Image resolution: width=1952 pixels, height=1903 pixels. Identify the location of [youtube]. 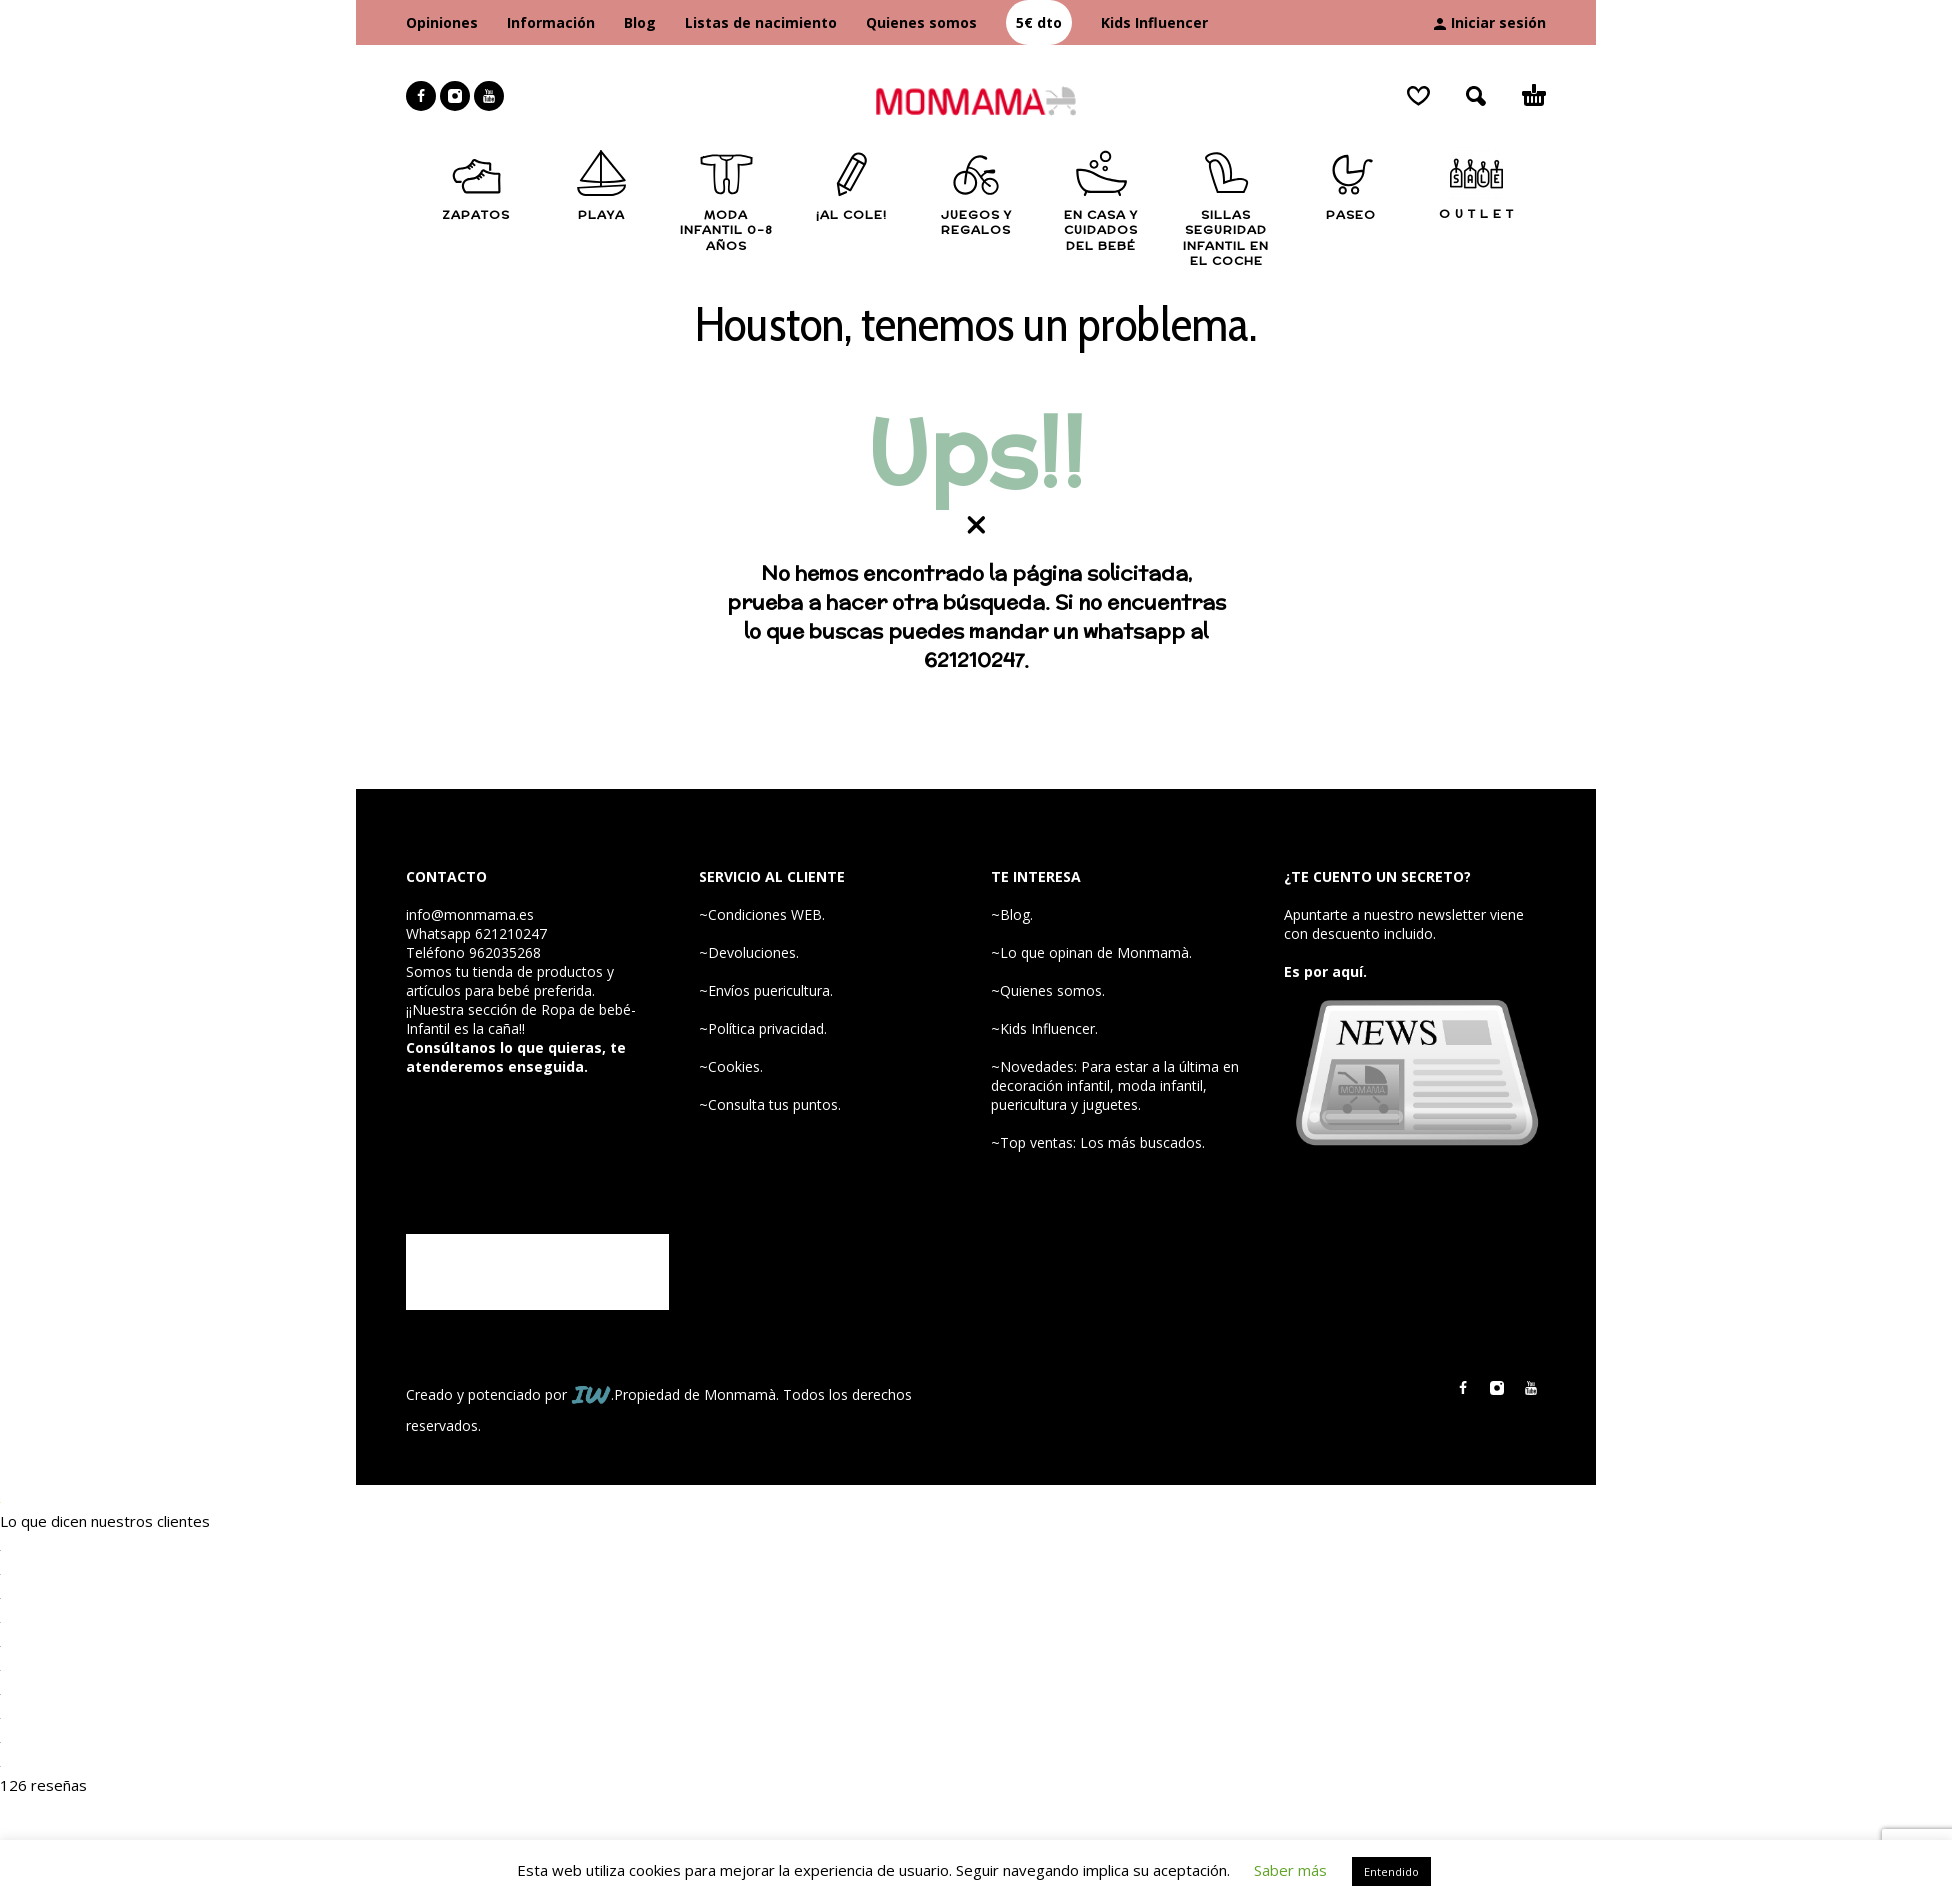
(489, 96).